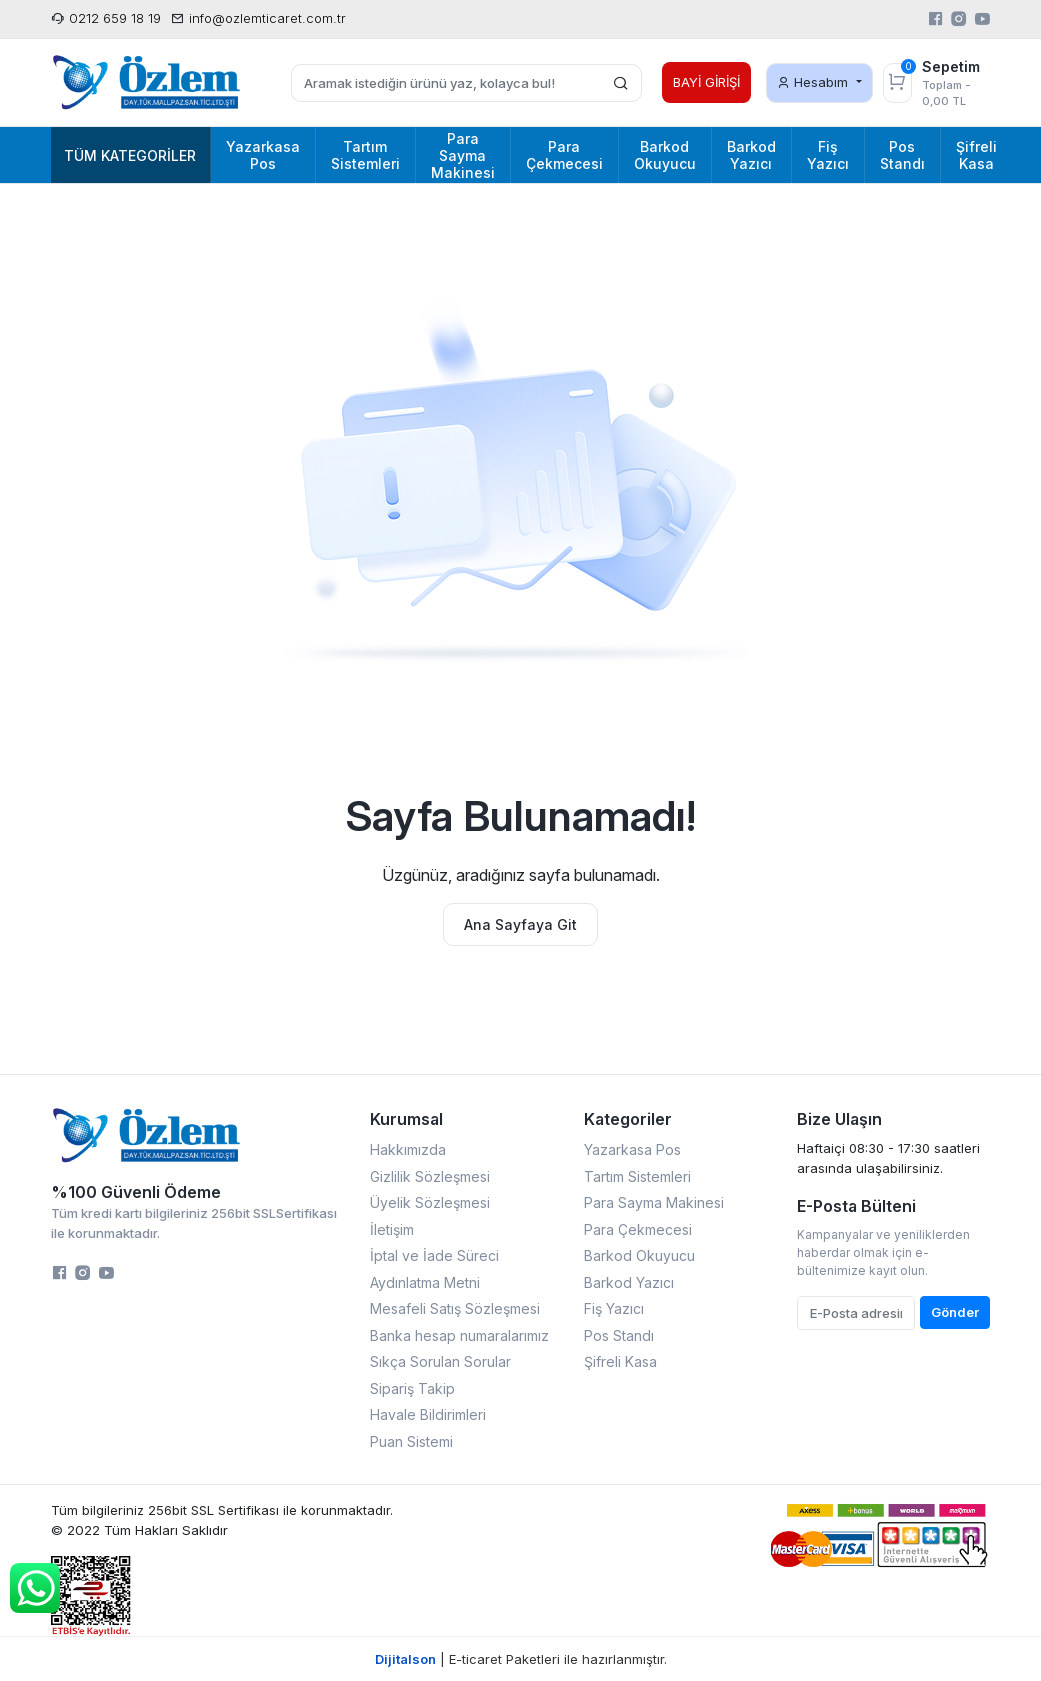  Describe the element at coordinates (639, 1255) in the screenshot. I see `Barkod Okuyucu` at that location.